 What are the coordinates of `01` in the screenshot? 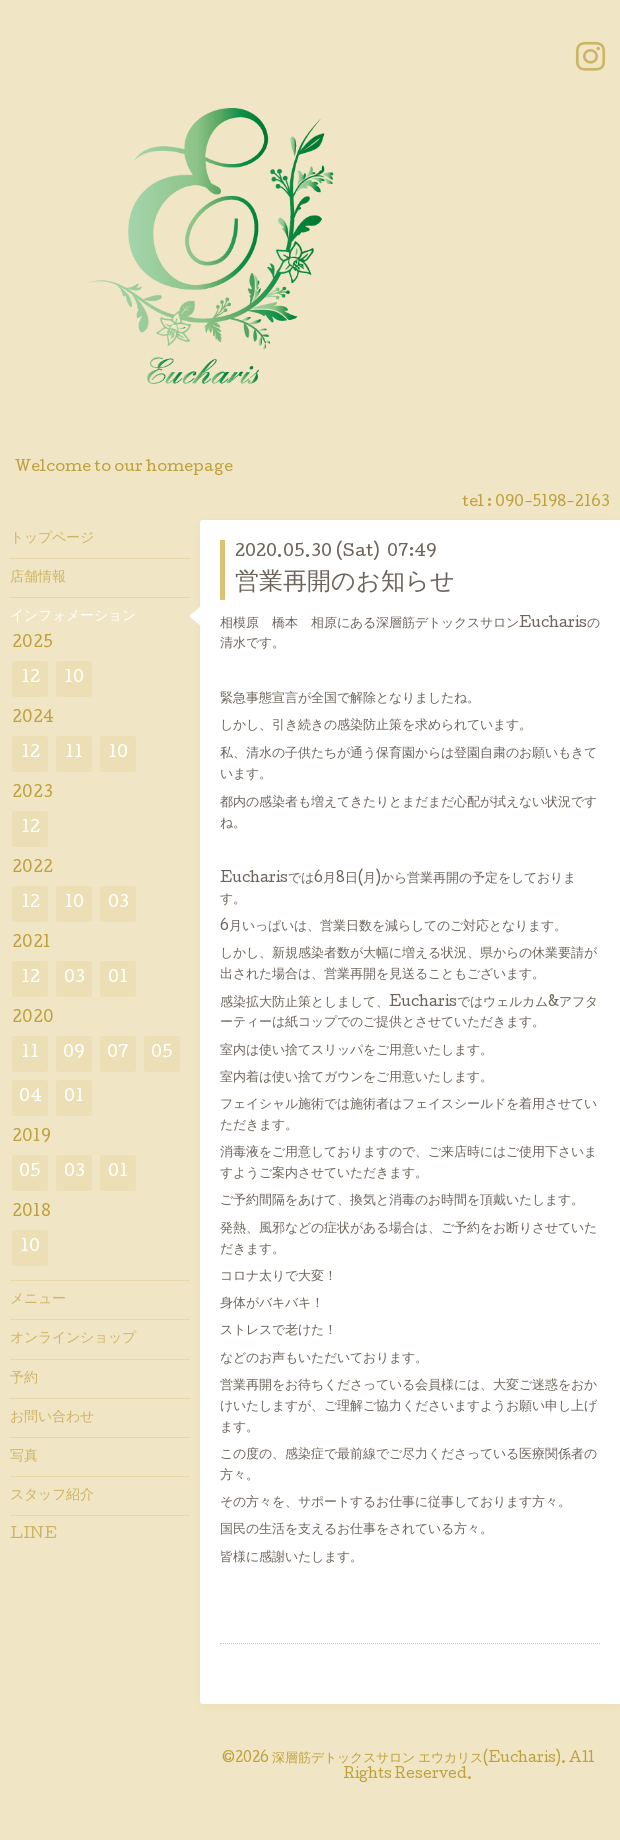 It's located at (118, 978).